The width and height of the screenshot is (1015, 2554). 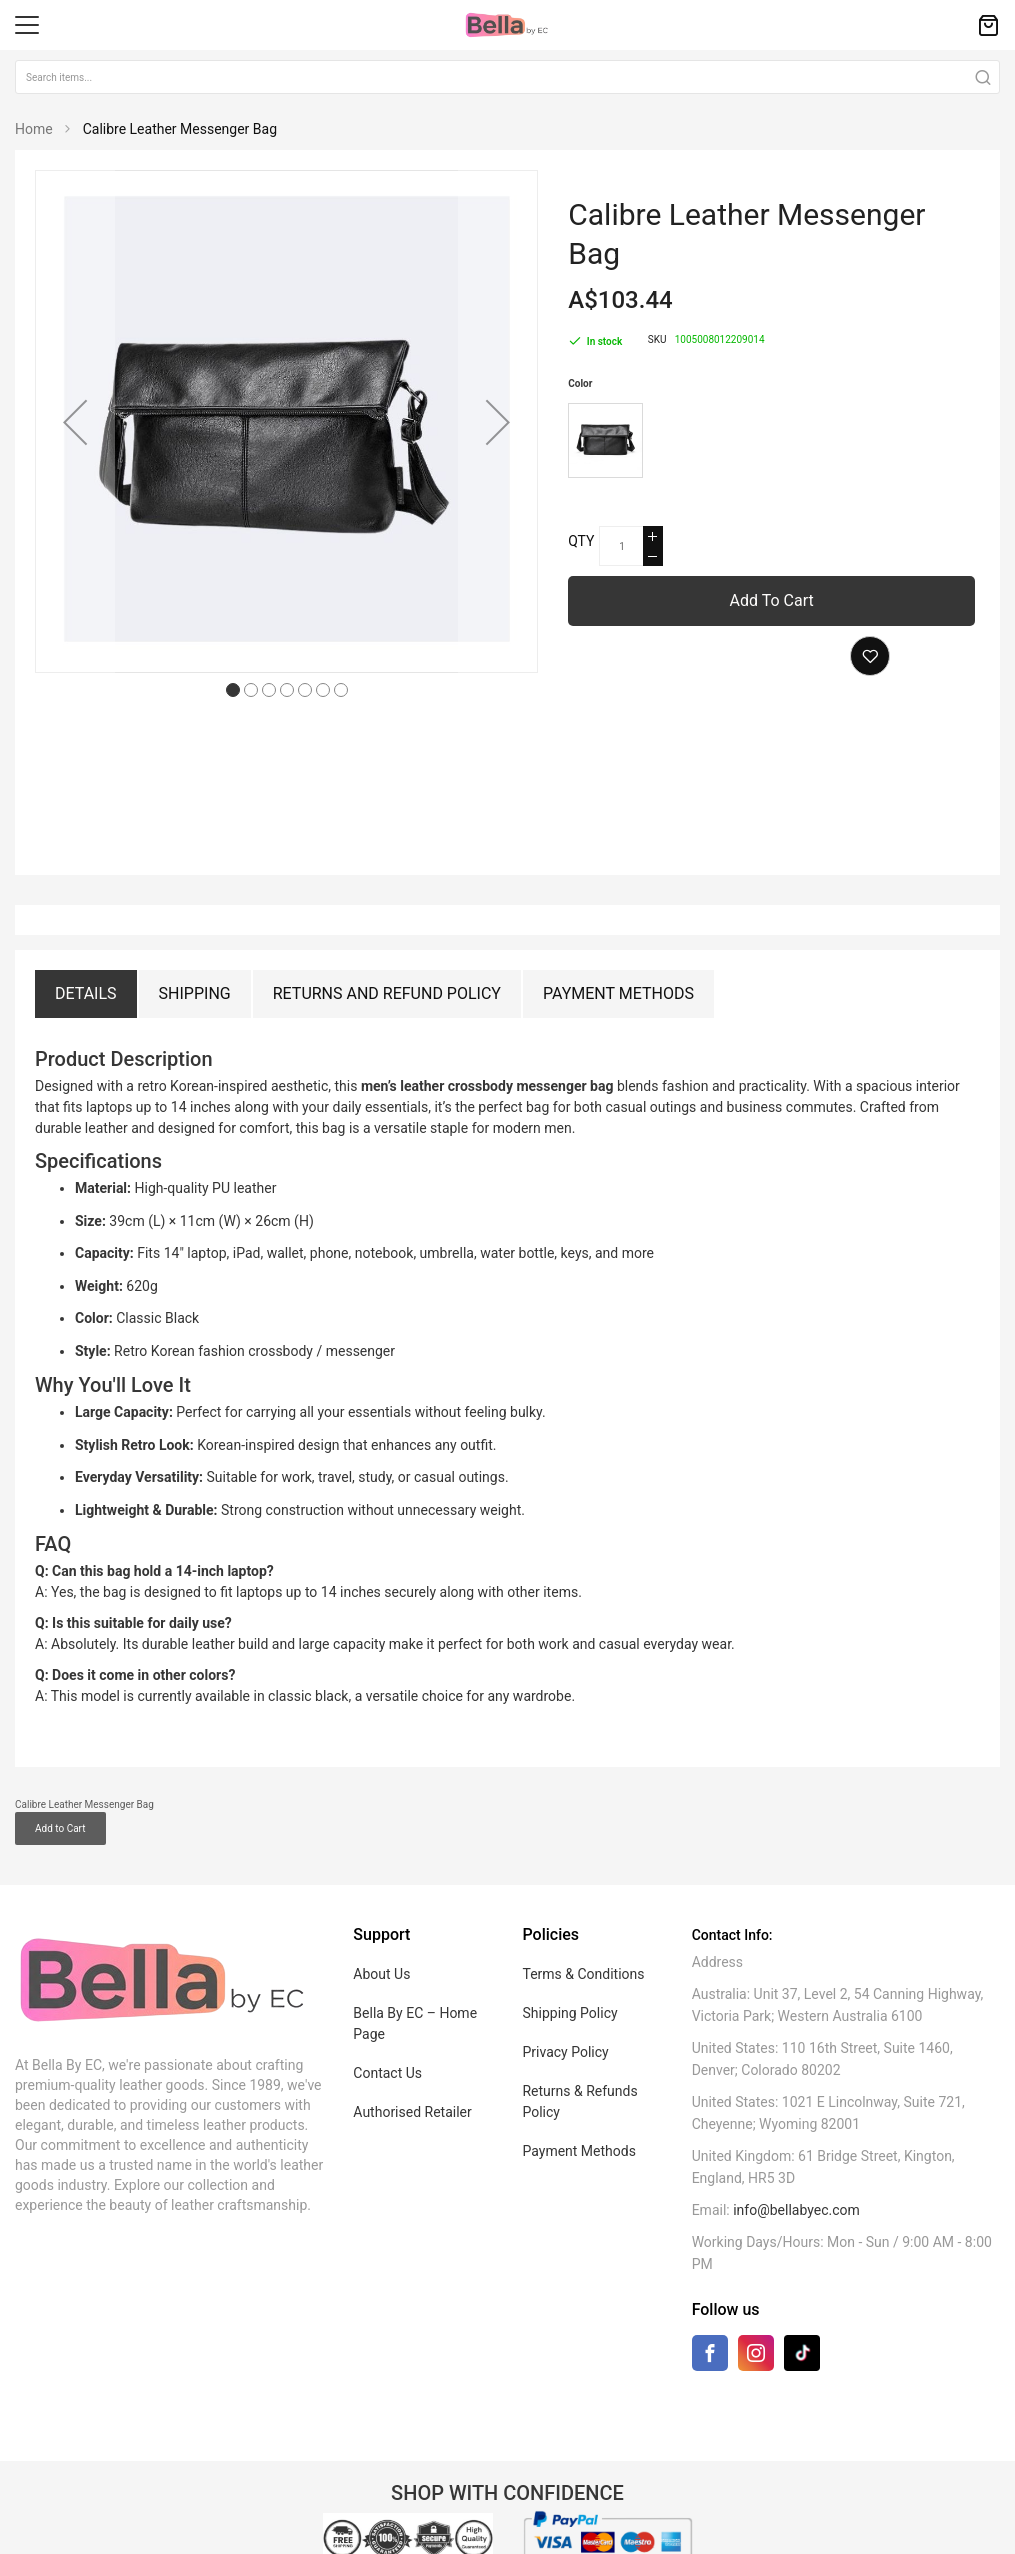 What do you see at coordinates (86, 994) in the screenshot?
I see `[tab]` at bounding box center [86, 994].